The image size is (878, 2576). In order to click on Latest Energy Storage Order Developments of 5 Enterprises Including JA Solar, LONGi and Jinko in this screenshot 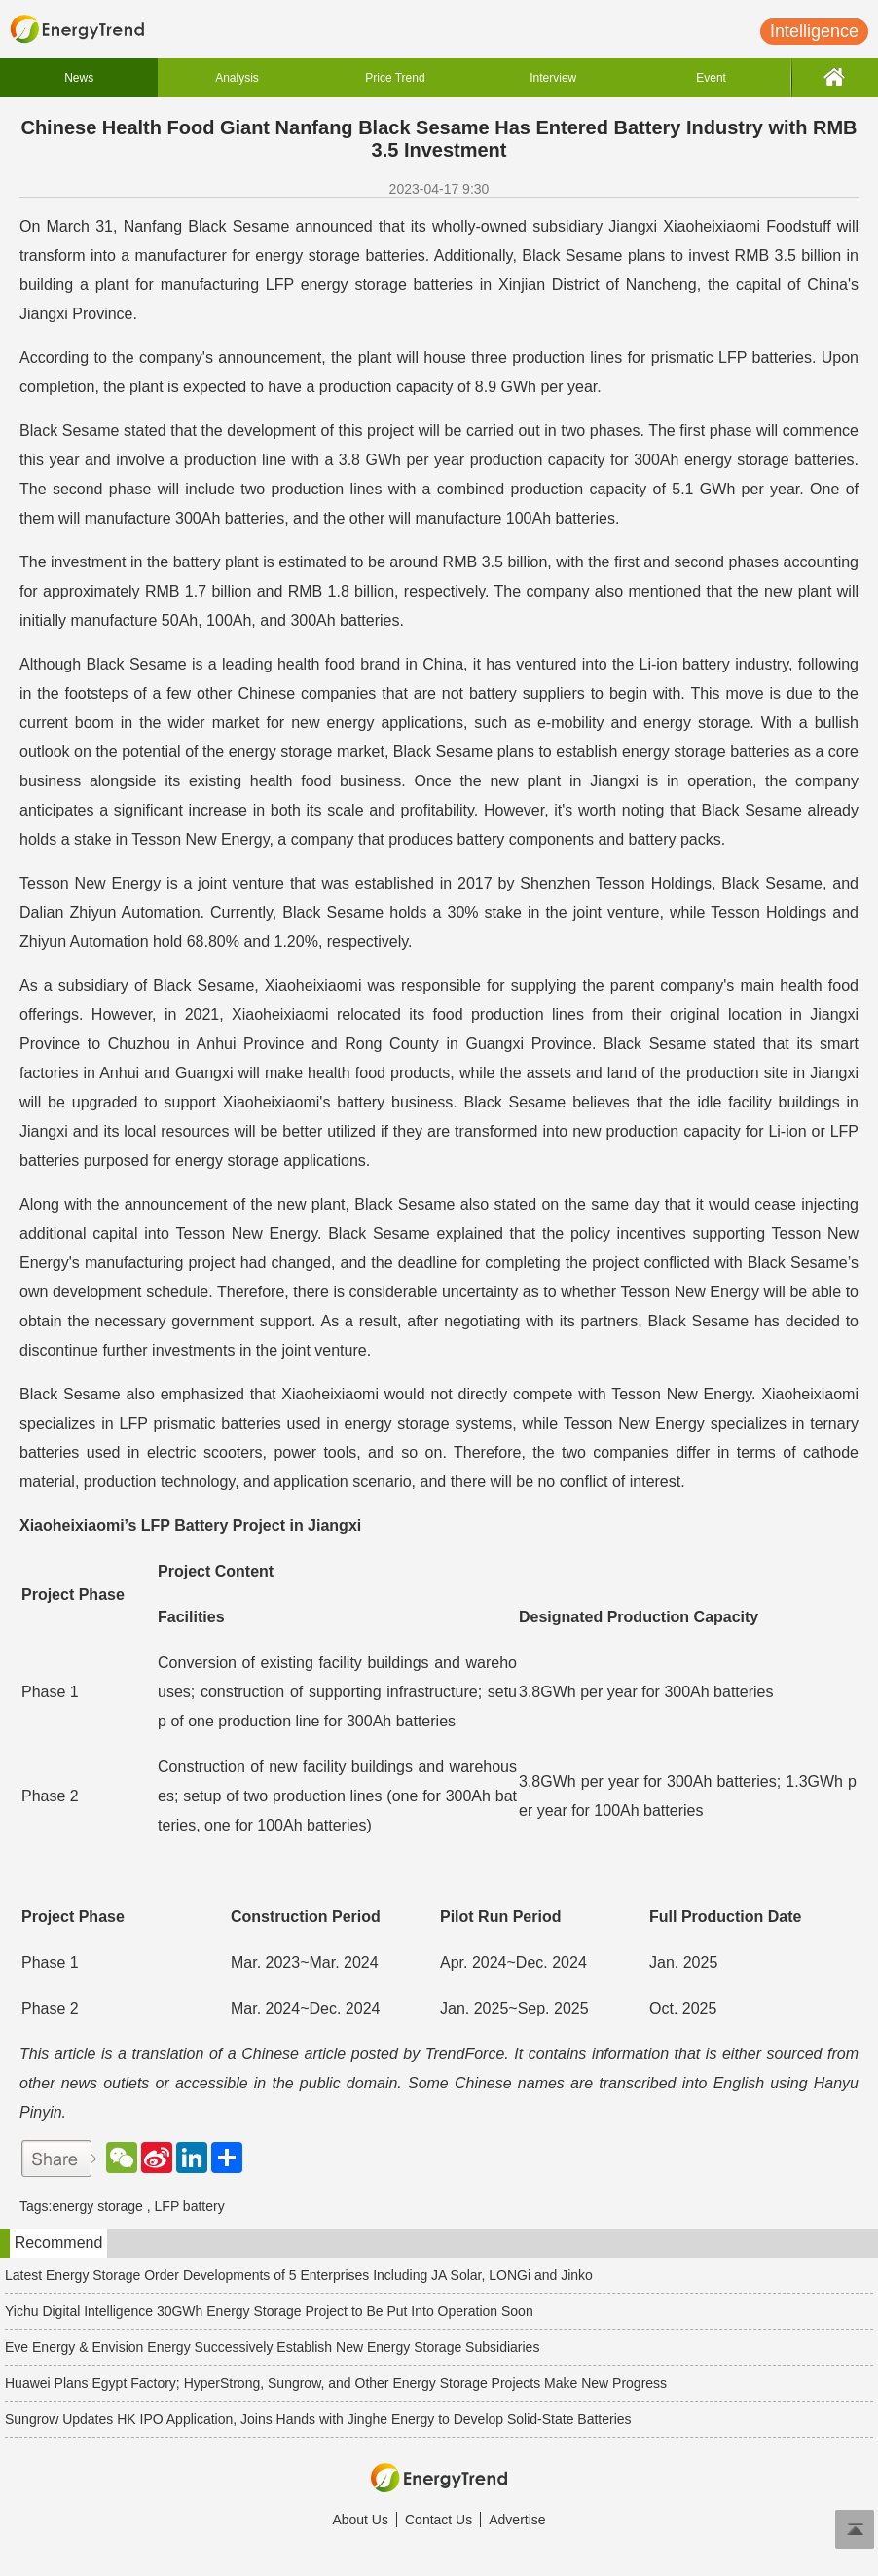, I will do `click(299, 2275)`.